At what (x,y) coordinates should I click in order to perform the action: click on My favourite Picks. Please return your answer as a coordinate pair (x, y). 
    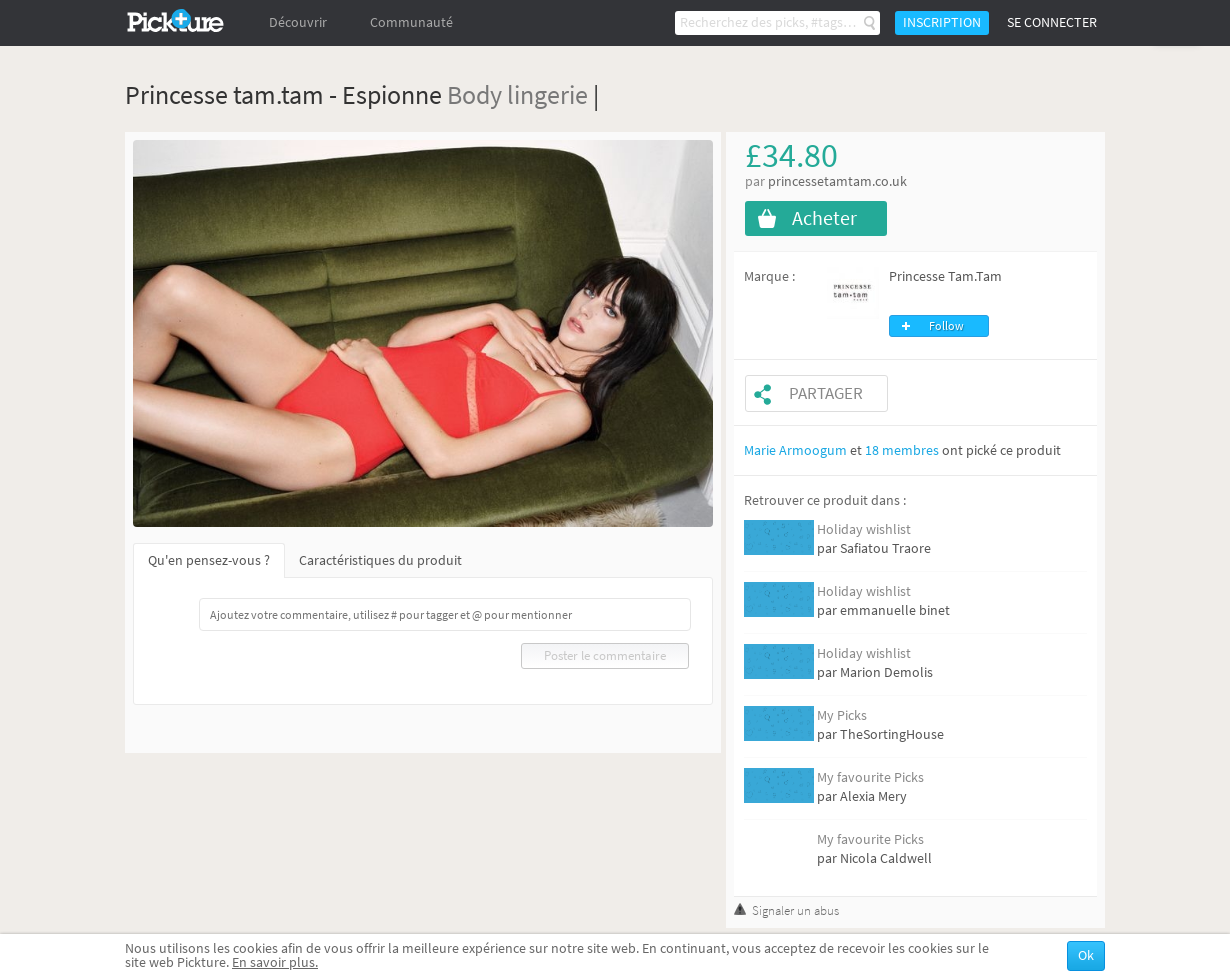
    Looking at the image, I should click on (870, 777).